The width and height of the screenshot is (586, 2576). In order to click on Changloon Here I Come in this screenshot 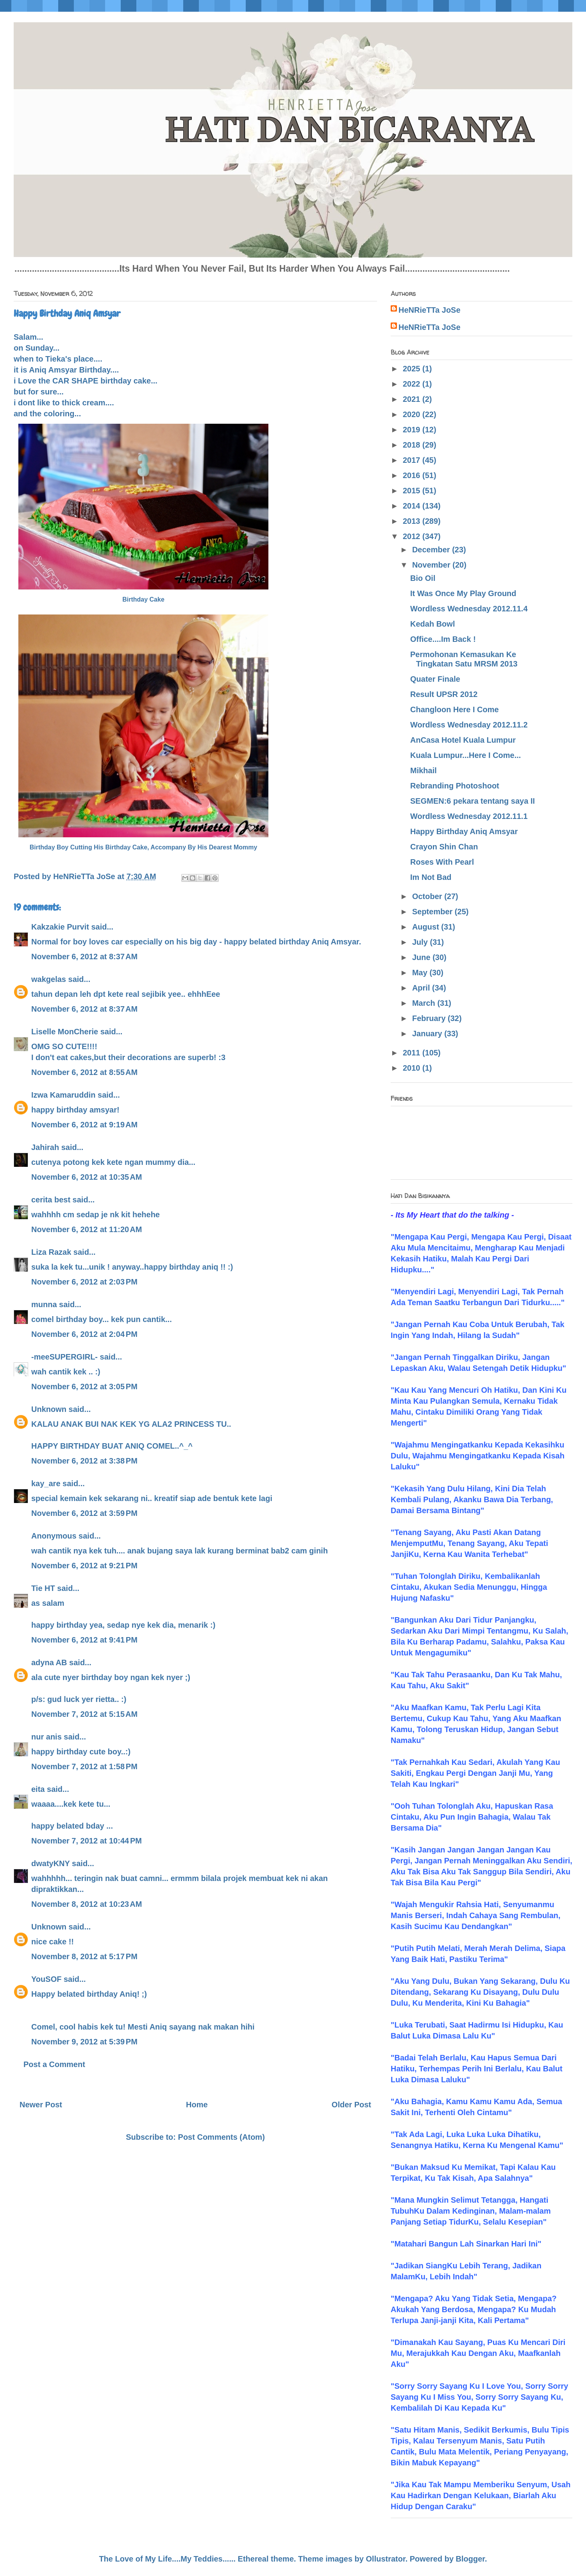, I will do `click(454, 709)`.